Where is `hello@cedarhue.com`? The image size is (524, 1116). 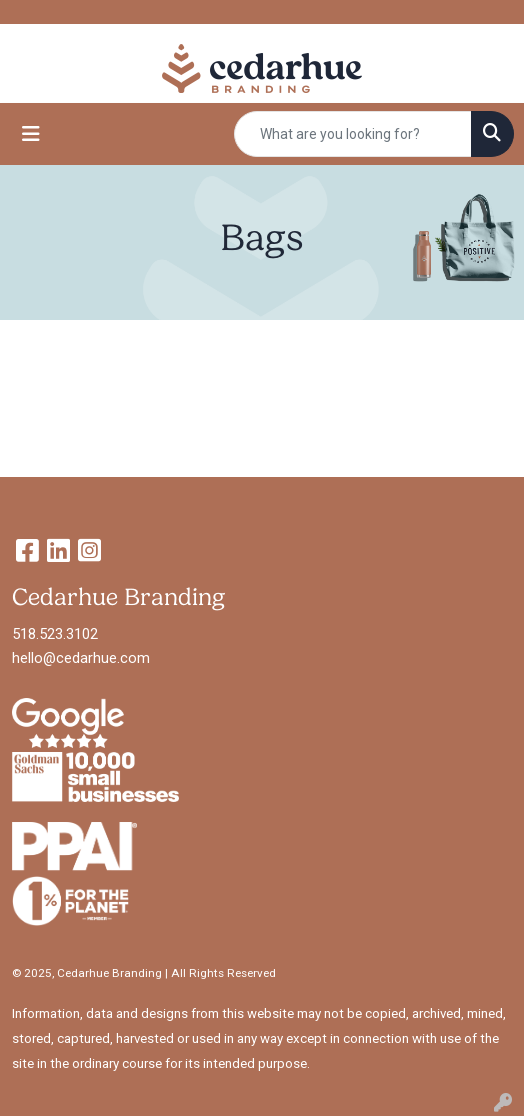 hello@cedarhue.com is located at coordinates (81, 658).